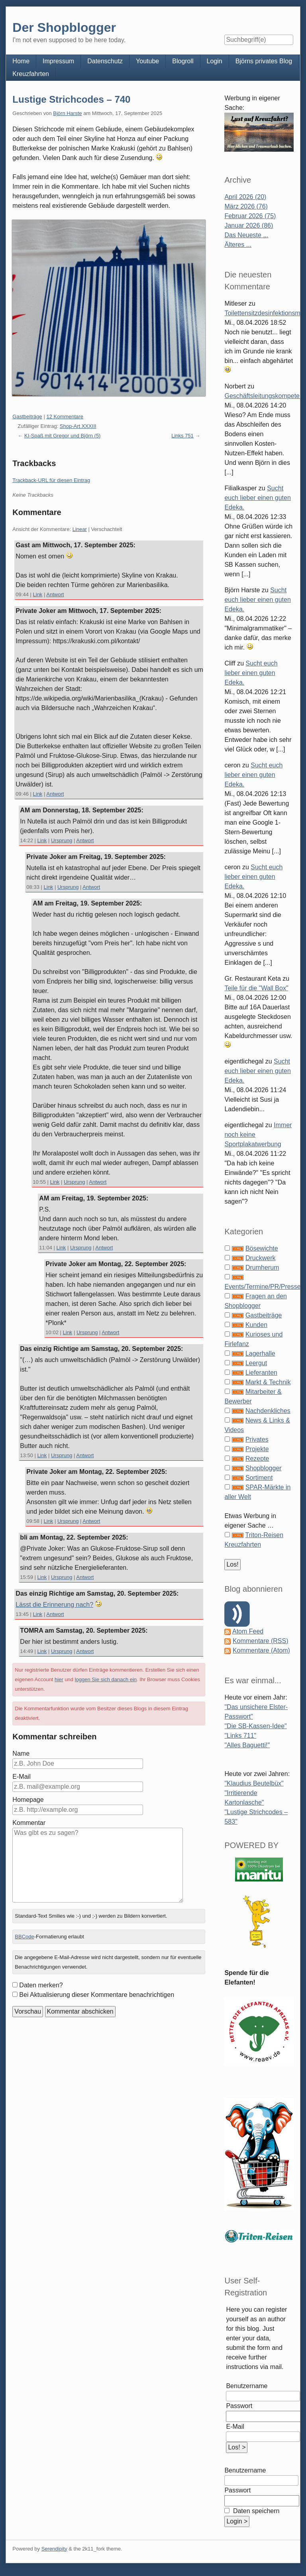  What do you see at coordinates (61, 840) in the screenshot?
I see `Ursprung` at bounding box center [61, 840].